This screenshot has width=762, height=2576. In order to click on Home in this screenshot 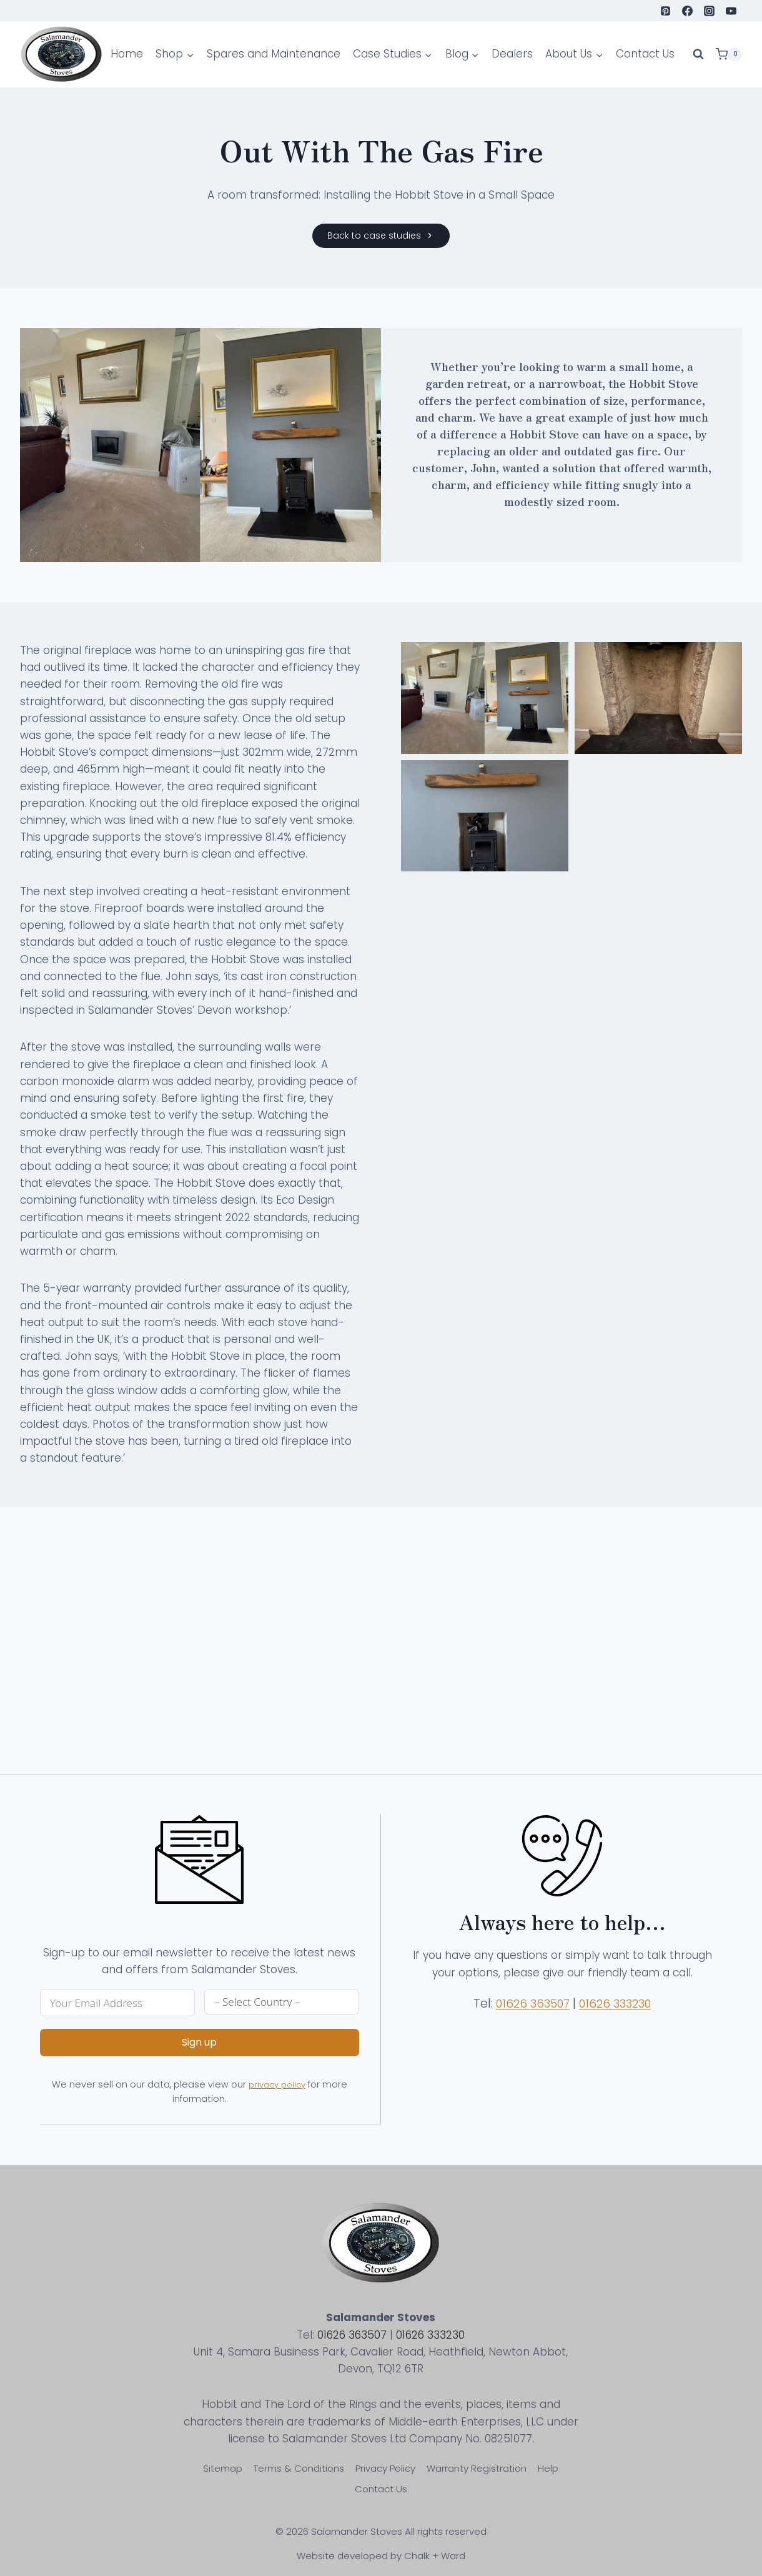, I will do `click(127, 53)`.